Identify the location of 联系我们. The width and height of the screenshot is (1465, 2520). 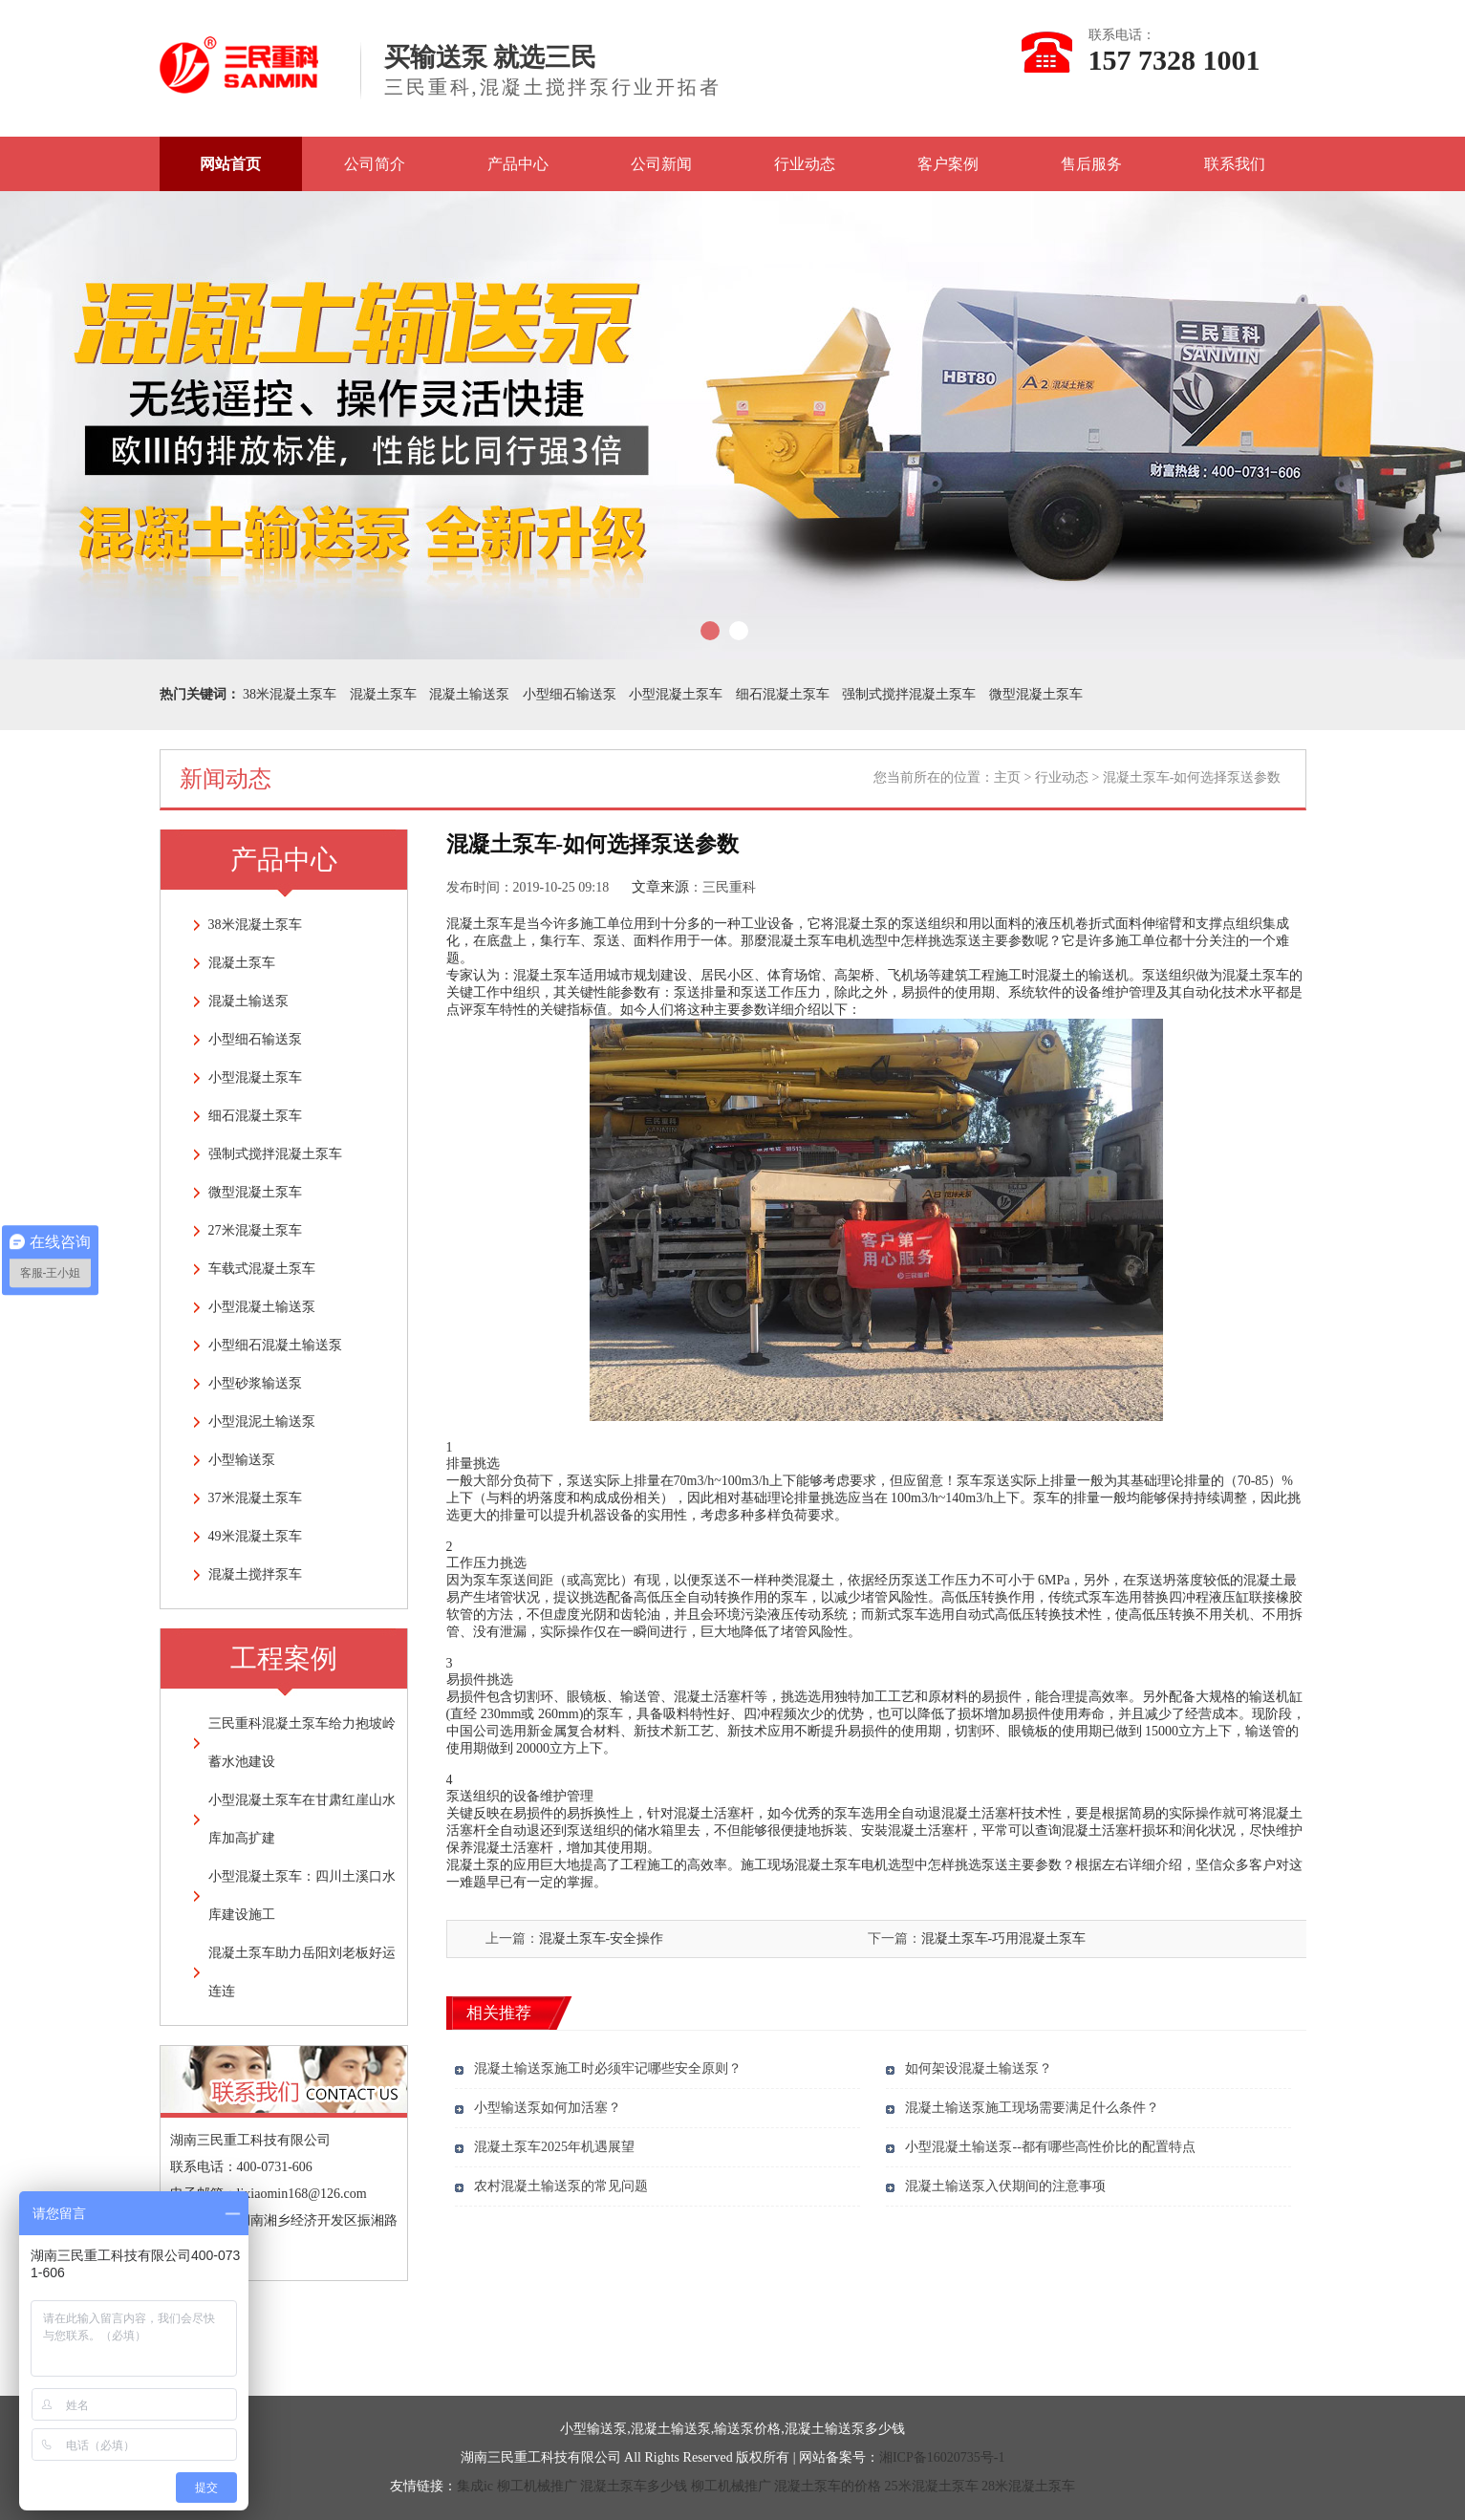
(1234, 164).